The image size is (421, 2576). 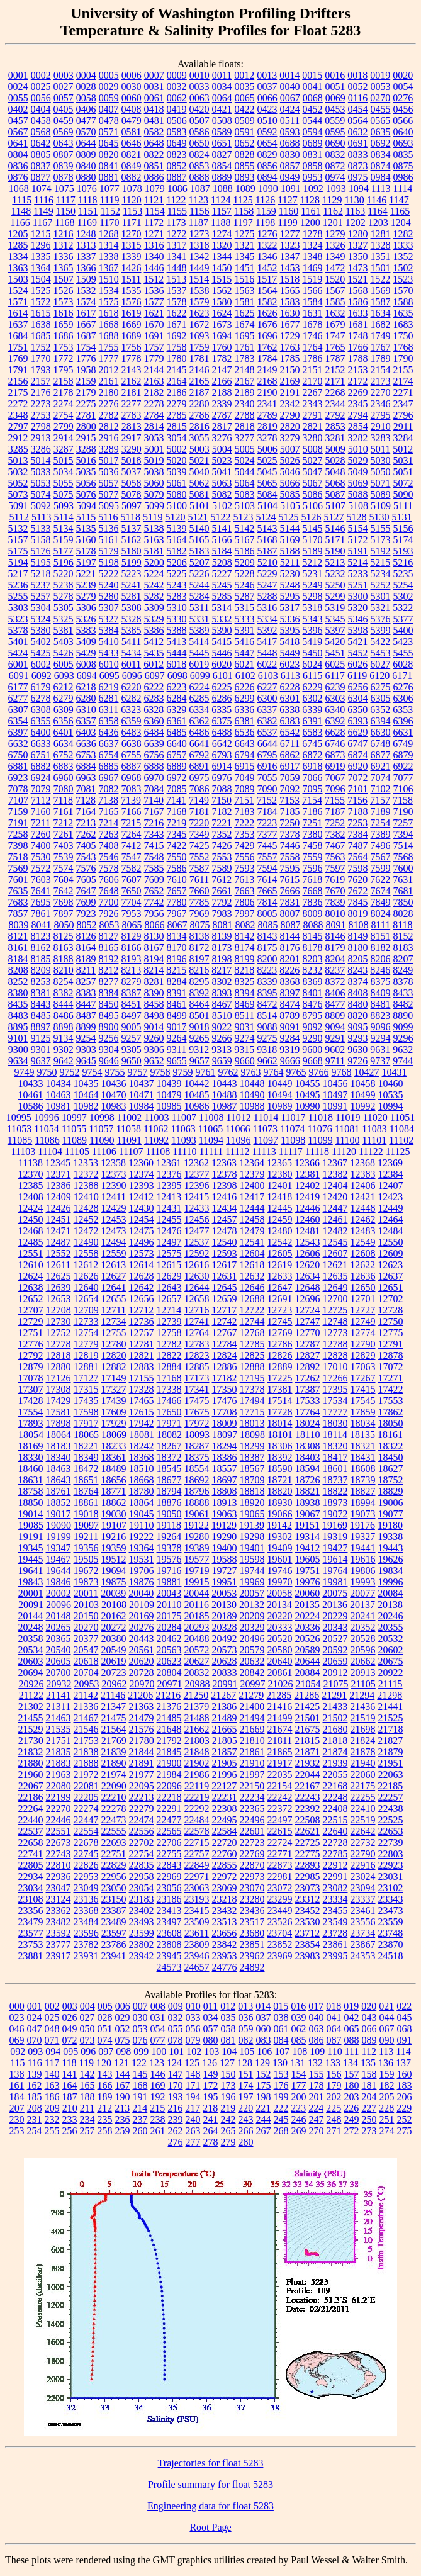 I want to click on 12365, so click(x=279, y=1162).